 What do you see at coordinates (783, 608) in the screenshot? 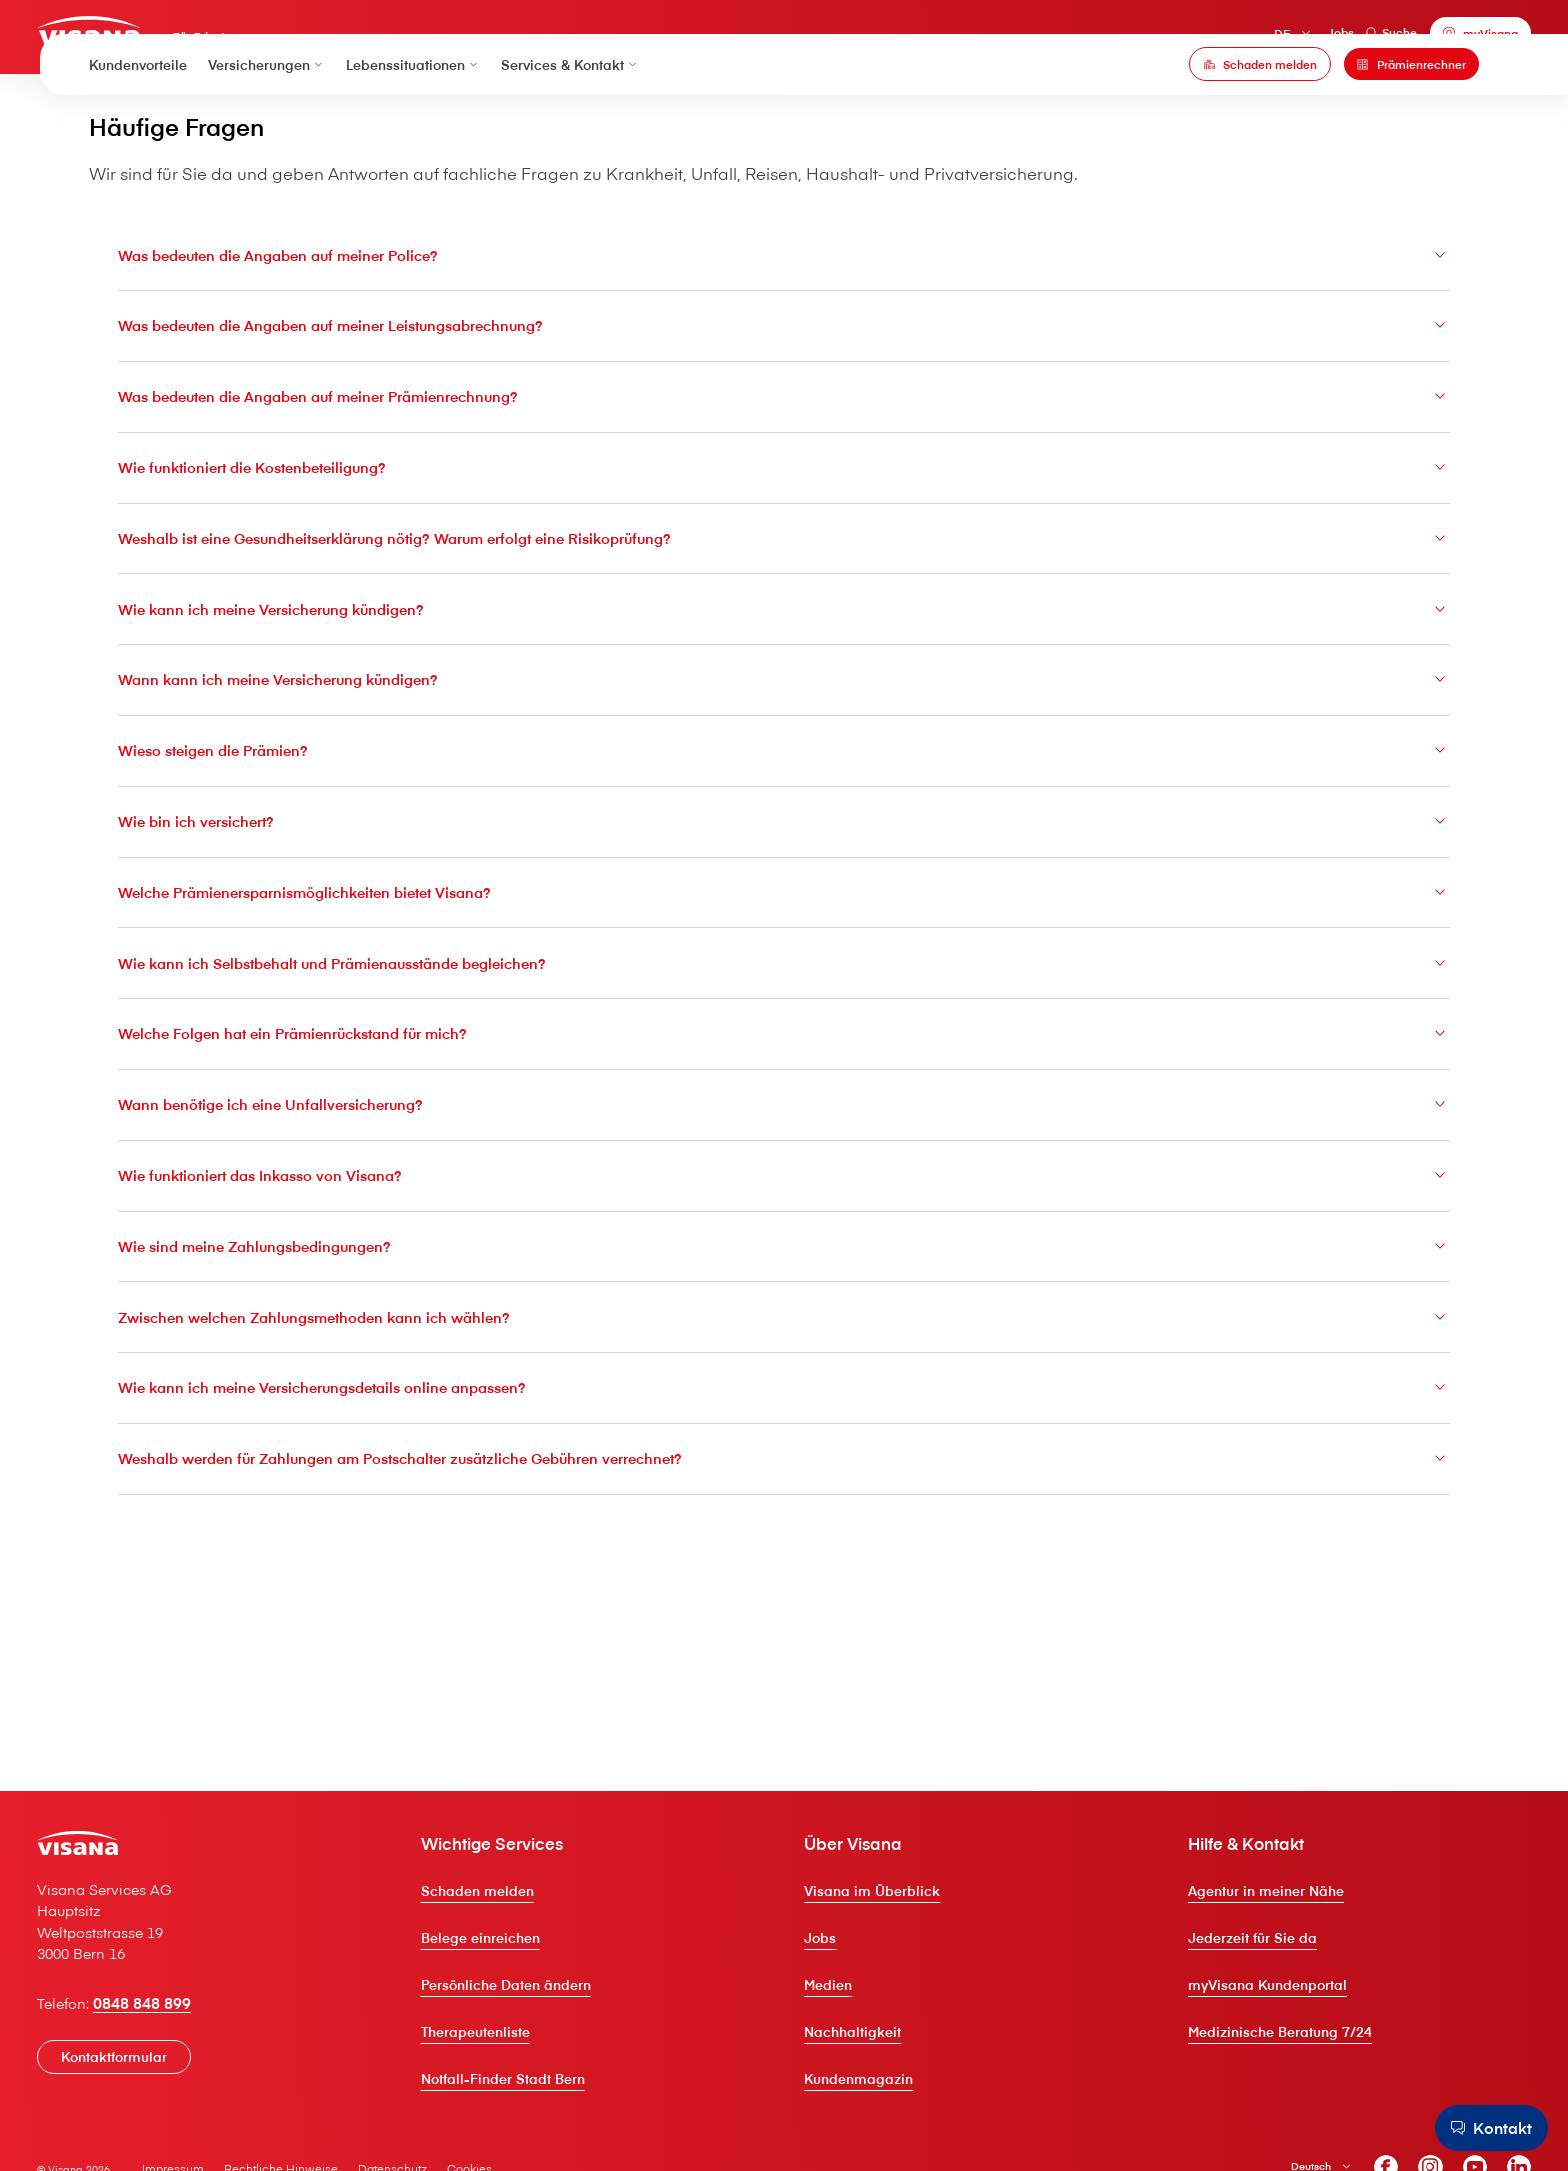
I see `Wie funktioniert die Kostenbeteiligung?` at bounding box center [783, 608].